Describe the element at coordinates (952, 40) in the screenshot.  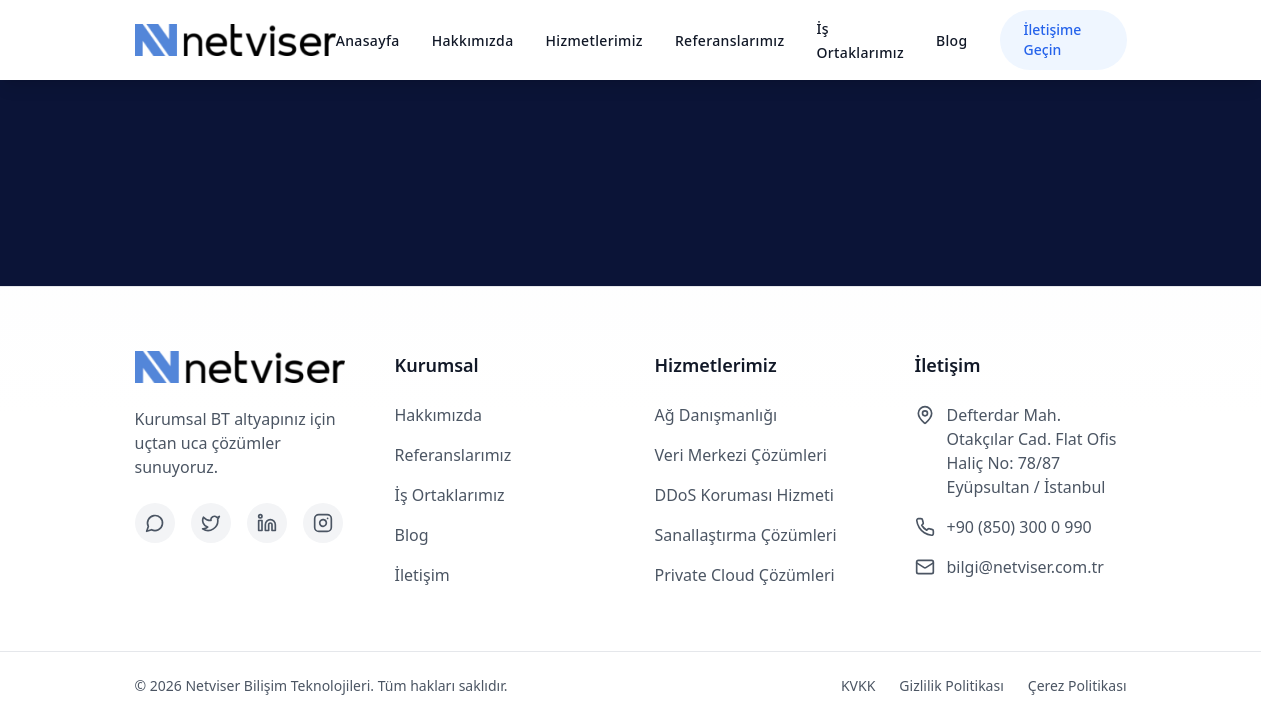
I see `Blog` at that location.